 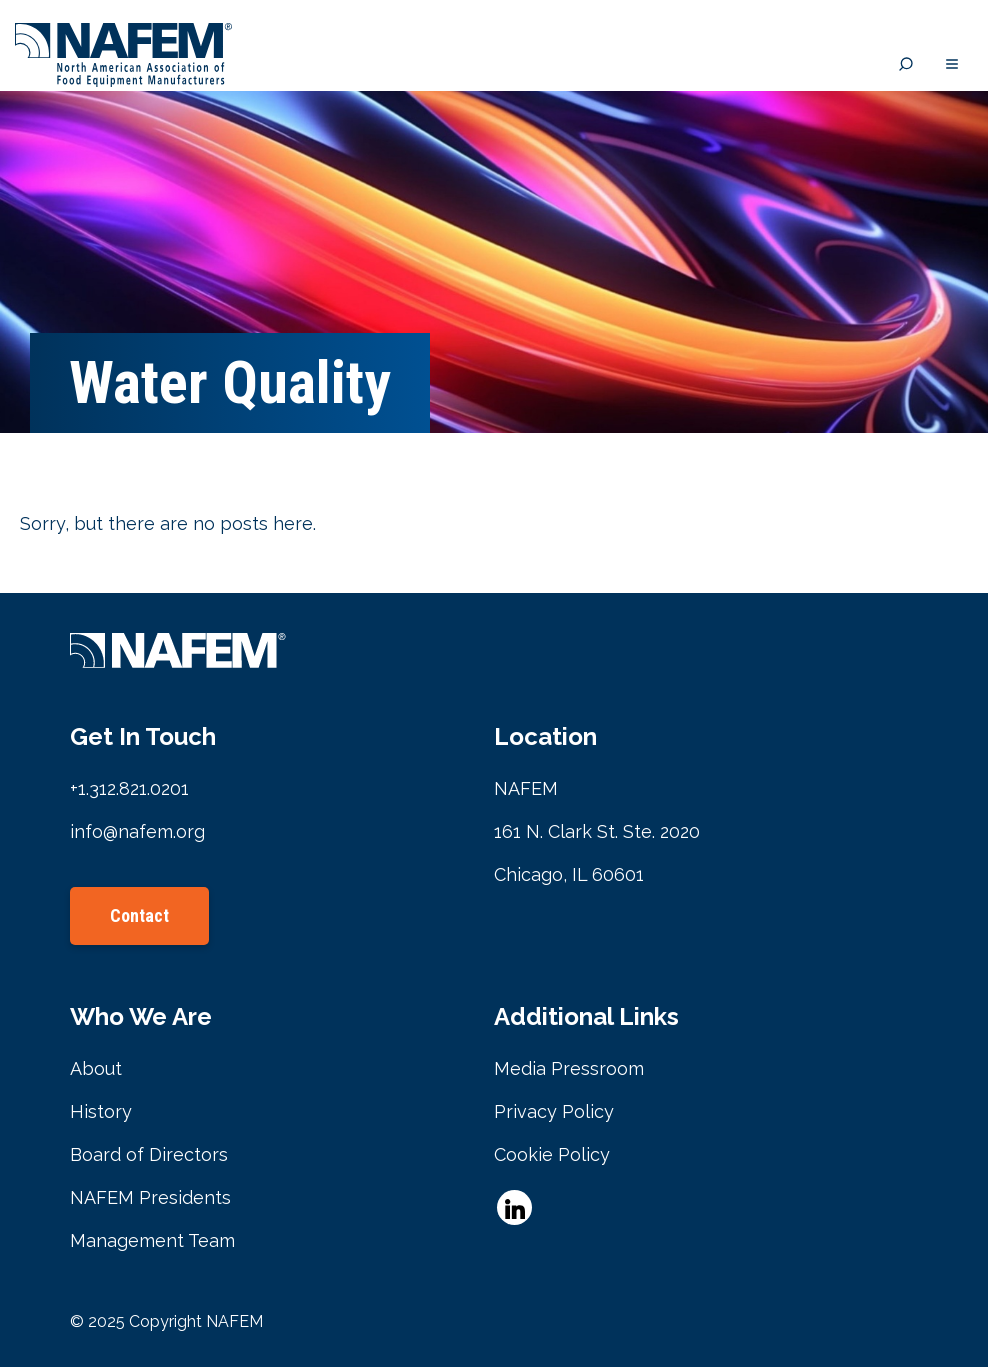 What do you see at coordinates (139, 915) in the screenshot?
I see `Contact` at bounding box center [139, 915].